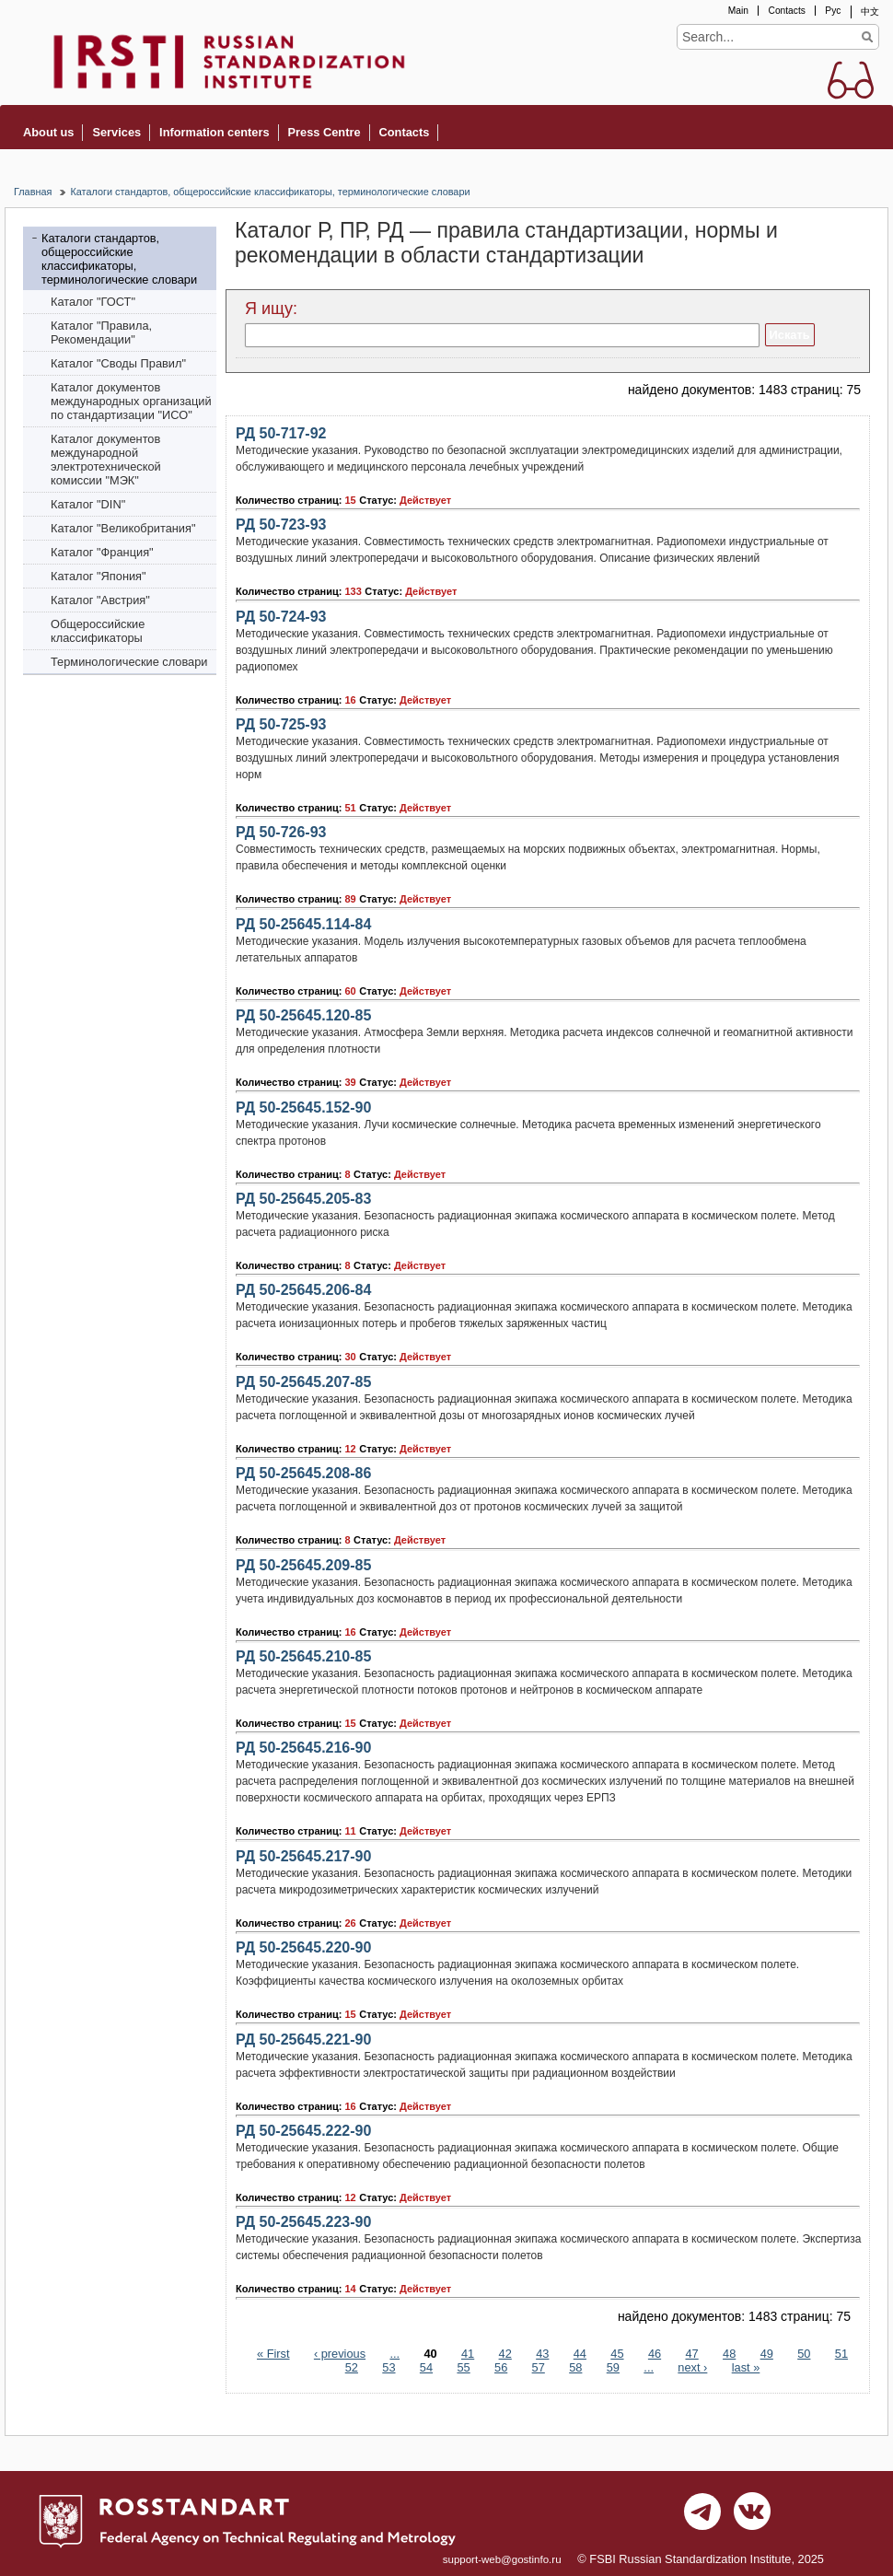  Describe the element at coordinates (613, 2367) in the screenshot. I see `59` at that location.